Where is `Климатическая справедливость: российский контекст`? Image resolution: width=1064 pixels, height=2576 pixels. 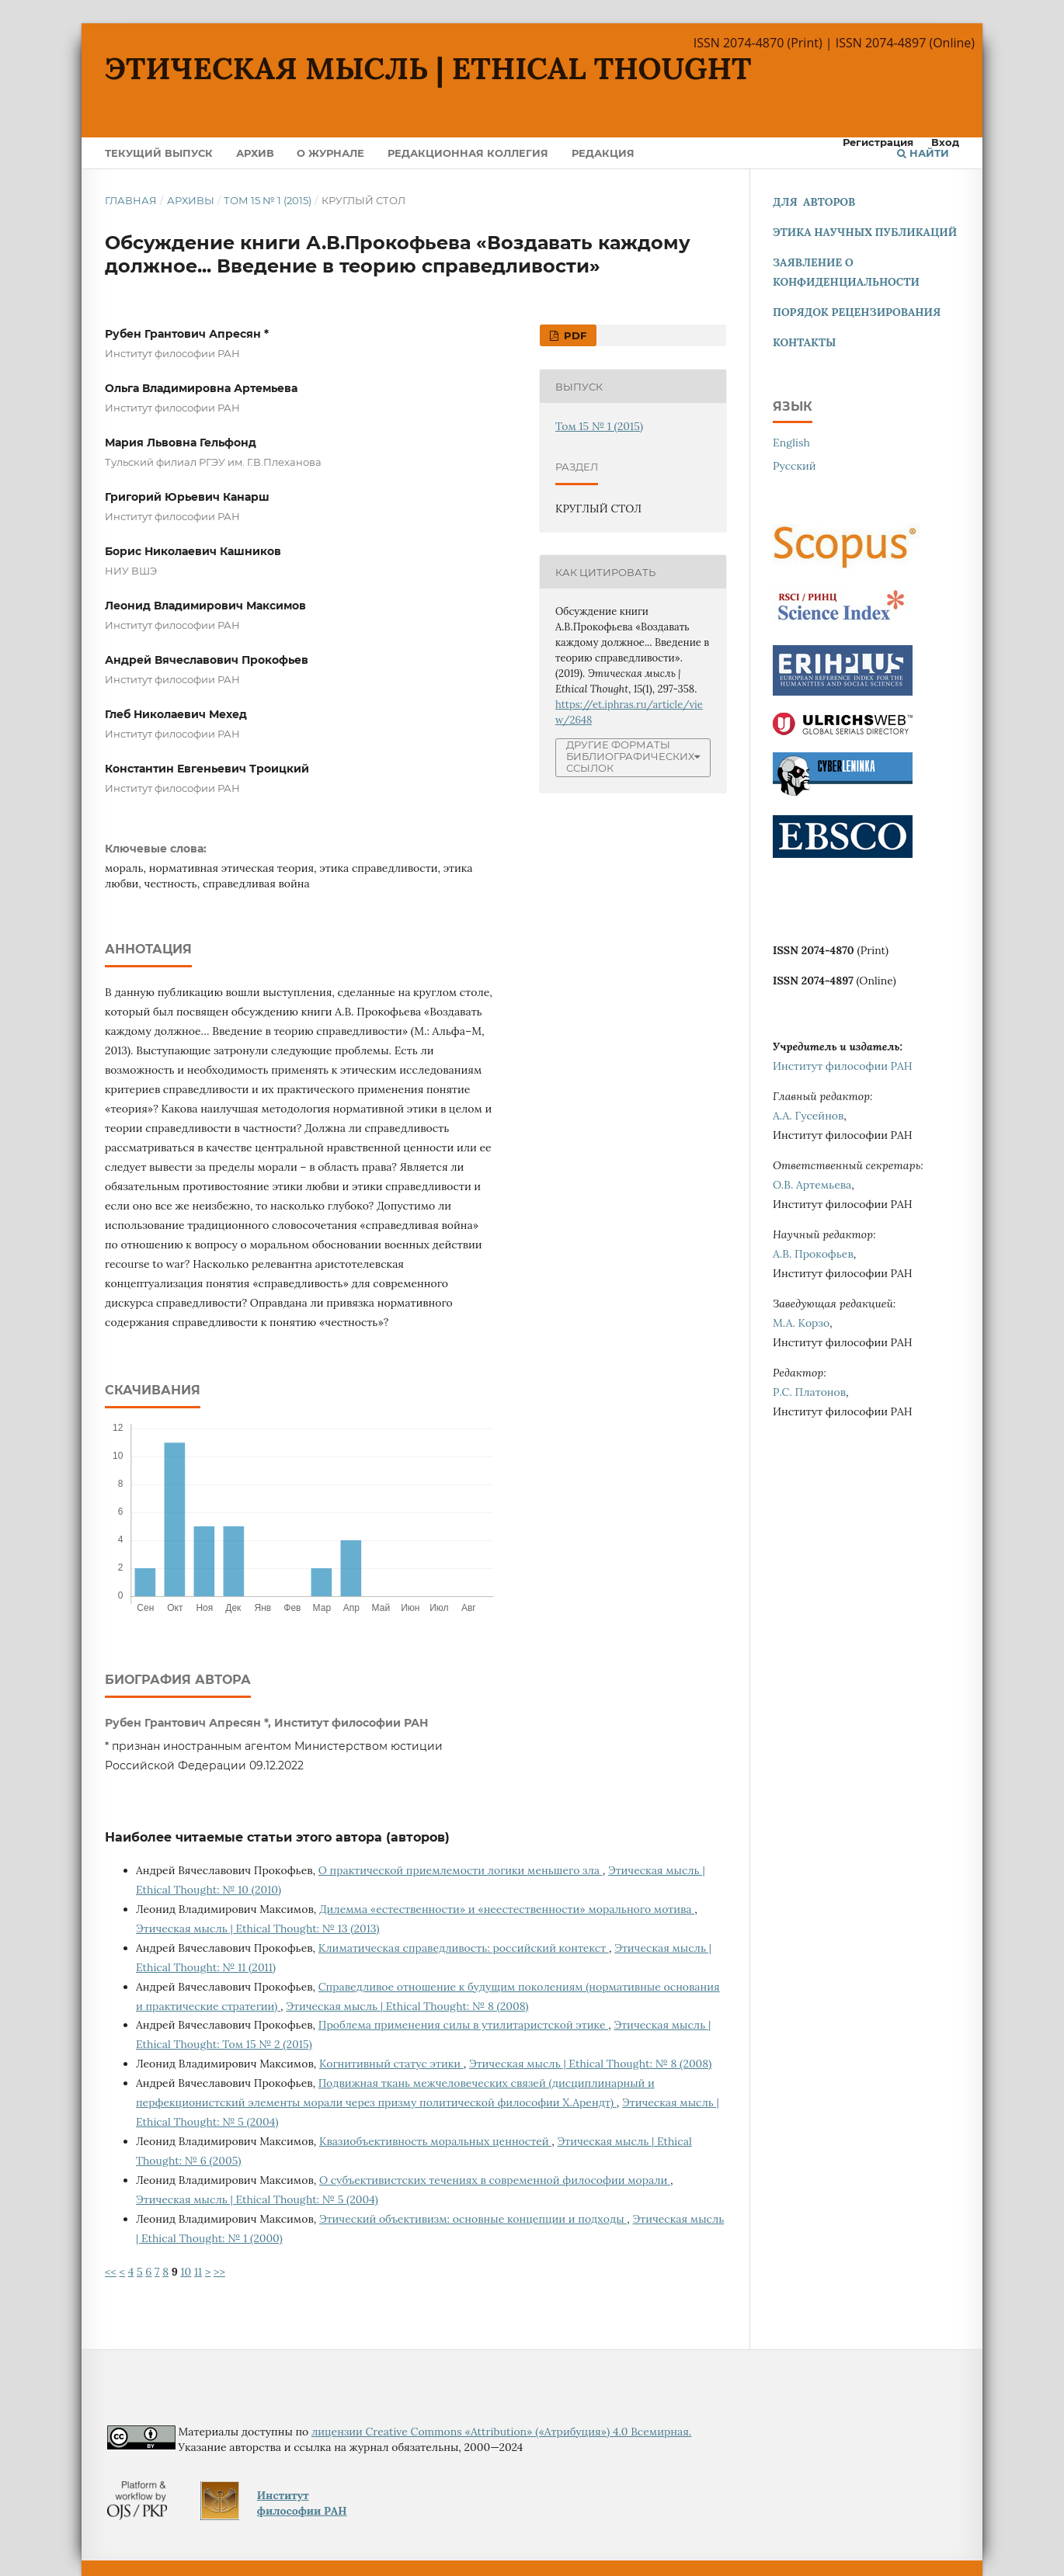
Климатическая справедливость: российский контекст is located at coordinates (463, 1948).